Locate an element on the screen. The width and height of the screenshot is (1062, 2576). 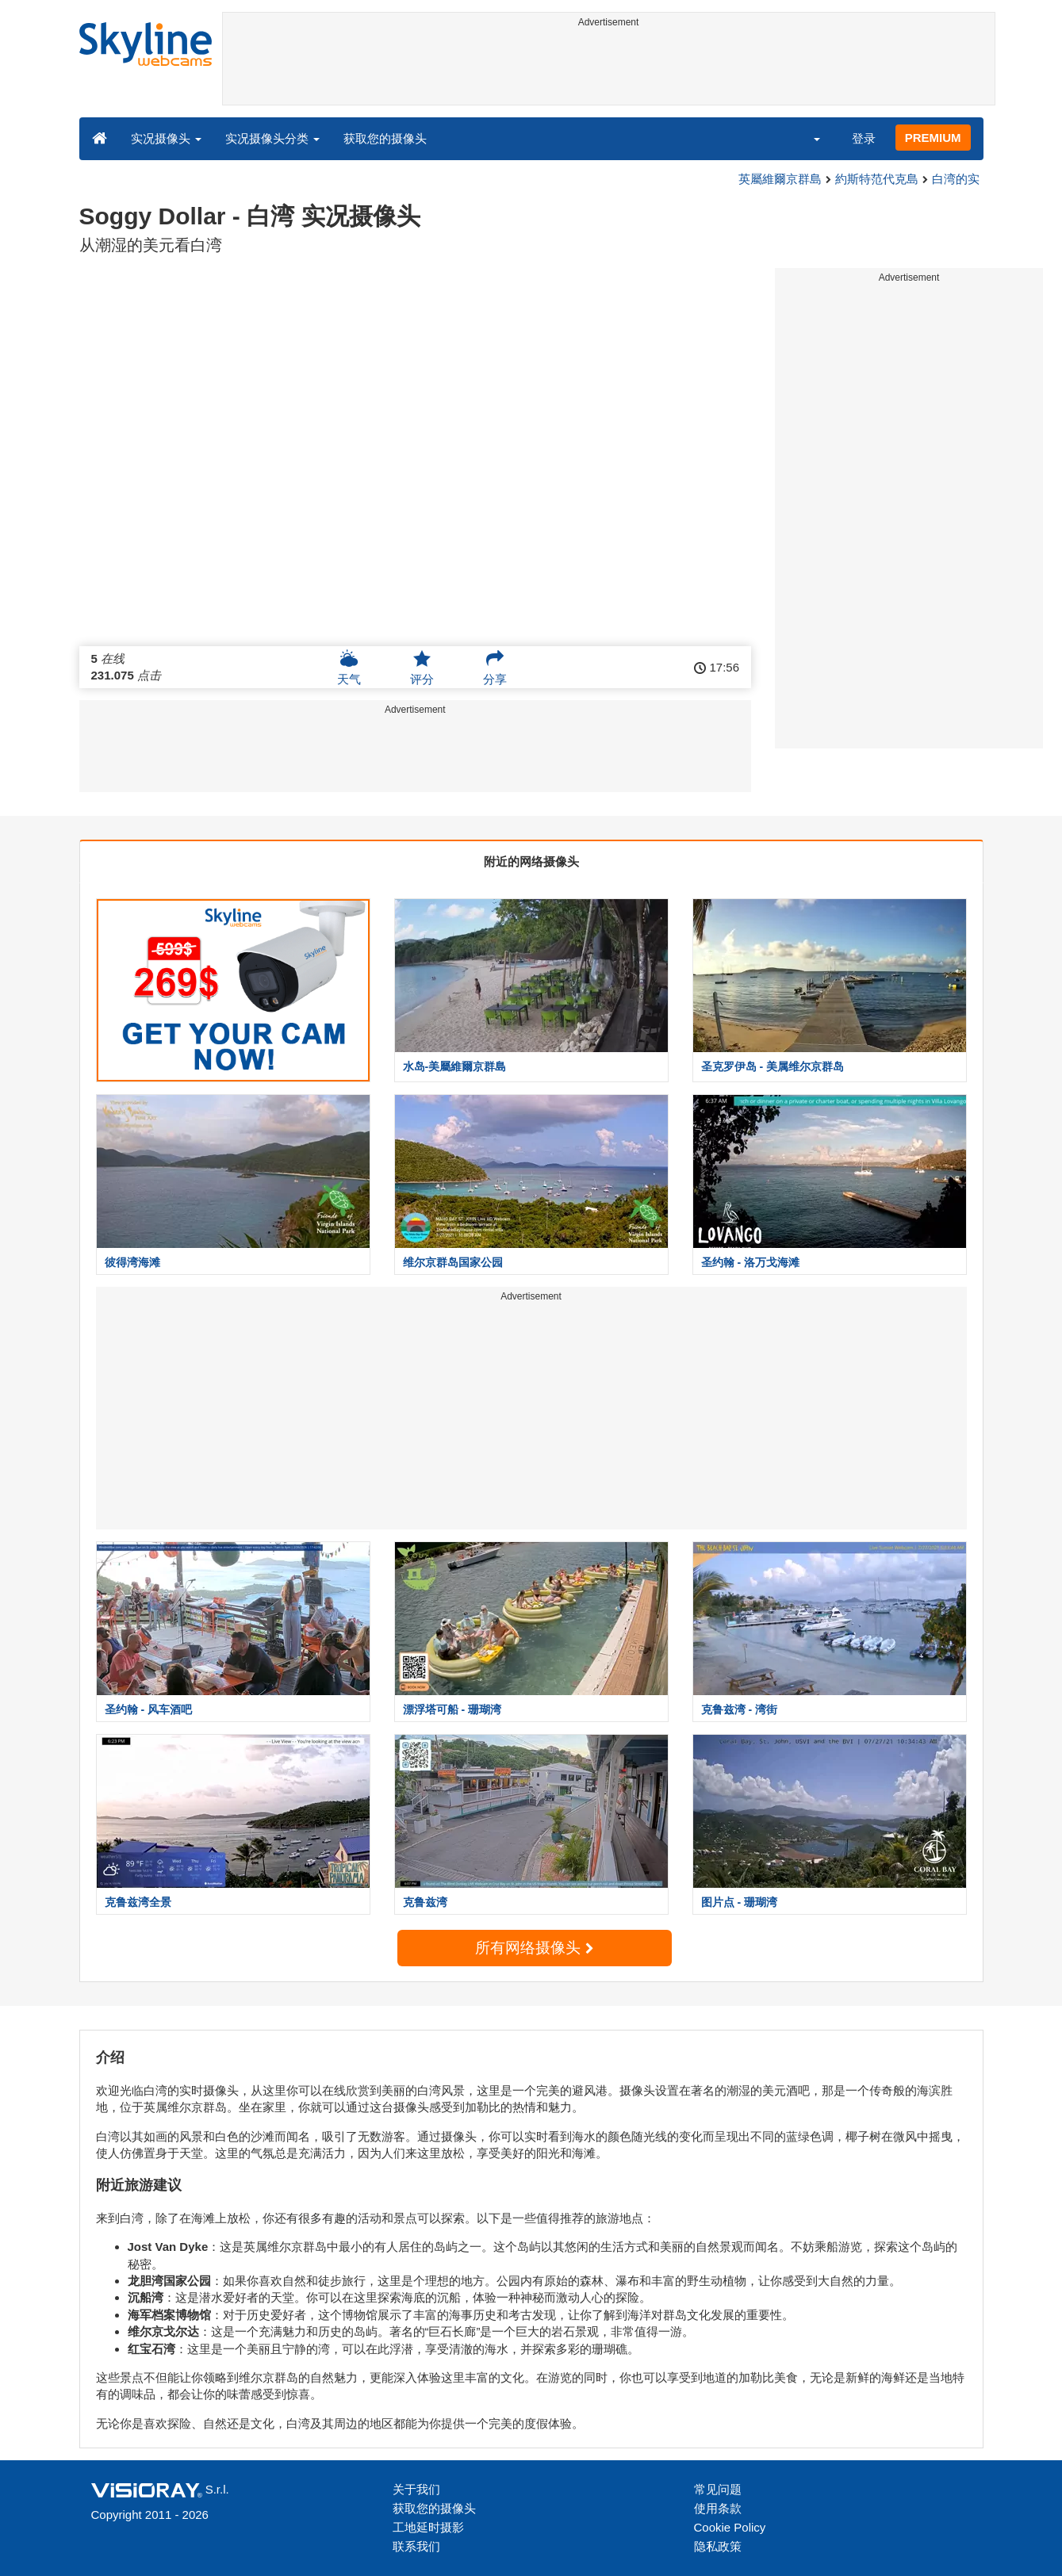
使用条款 is located at coordinates (718, 2508).